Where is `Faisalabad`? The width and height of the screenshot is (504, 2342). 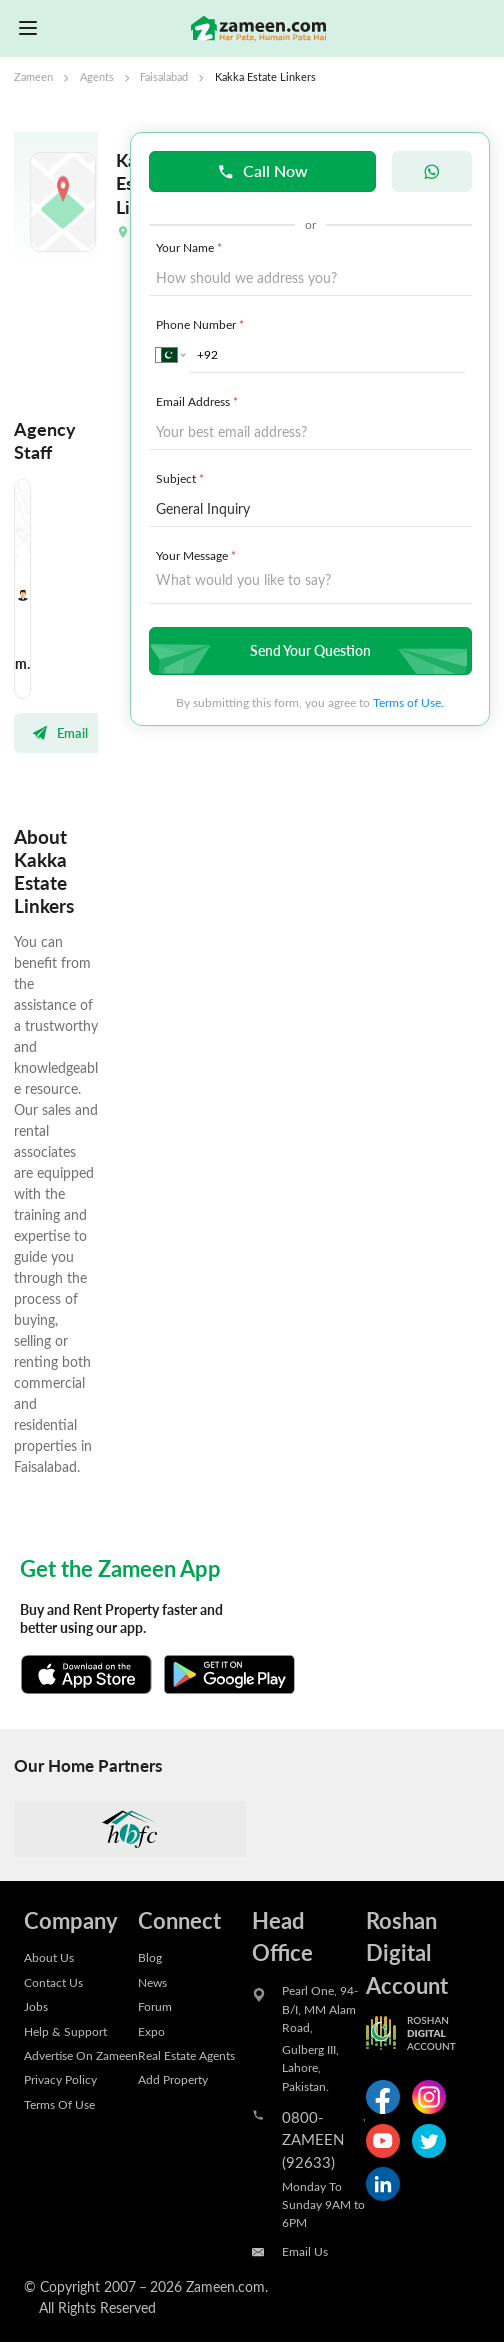
Faisalabad is located at coordinates (164, 77).